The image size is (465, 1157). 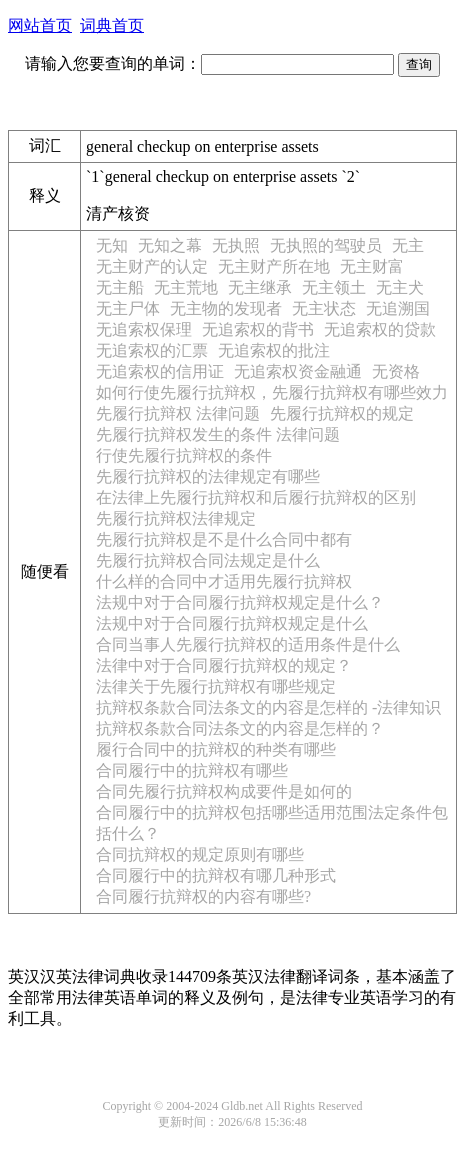 What do you see at coordinates (224, 581) in the screenshot?
I see `什么样的合同中才适用先履行抗辩权` at bounding box center [224, 581].